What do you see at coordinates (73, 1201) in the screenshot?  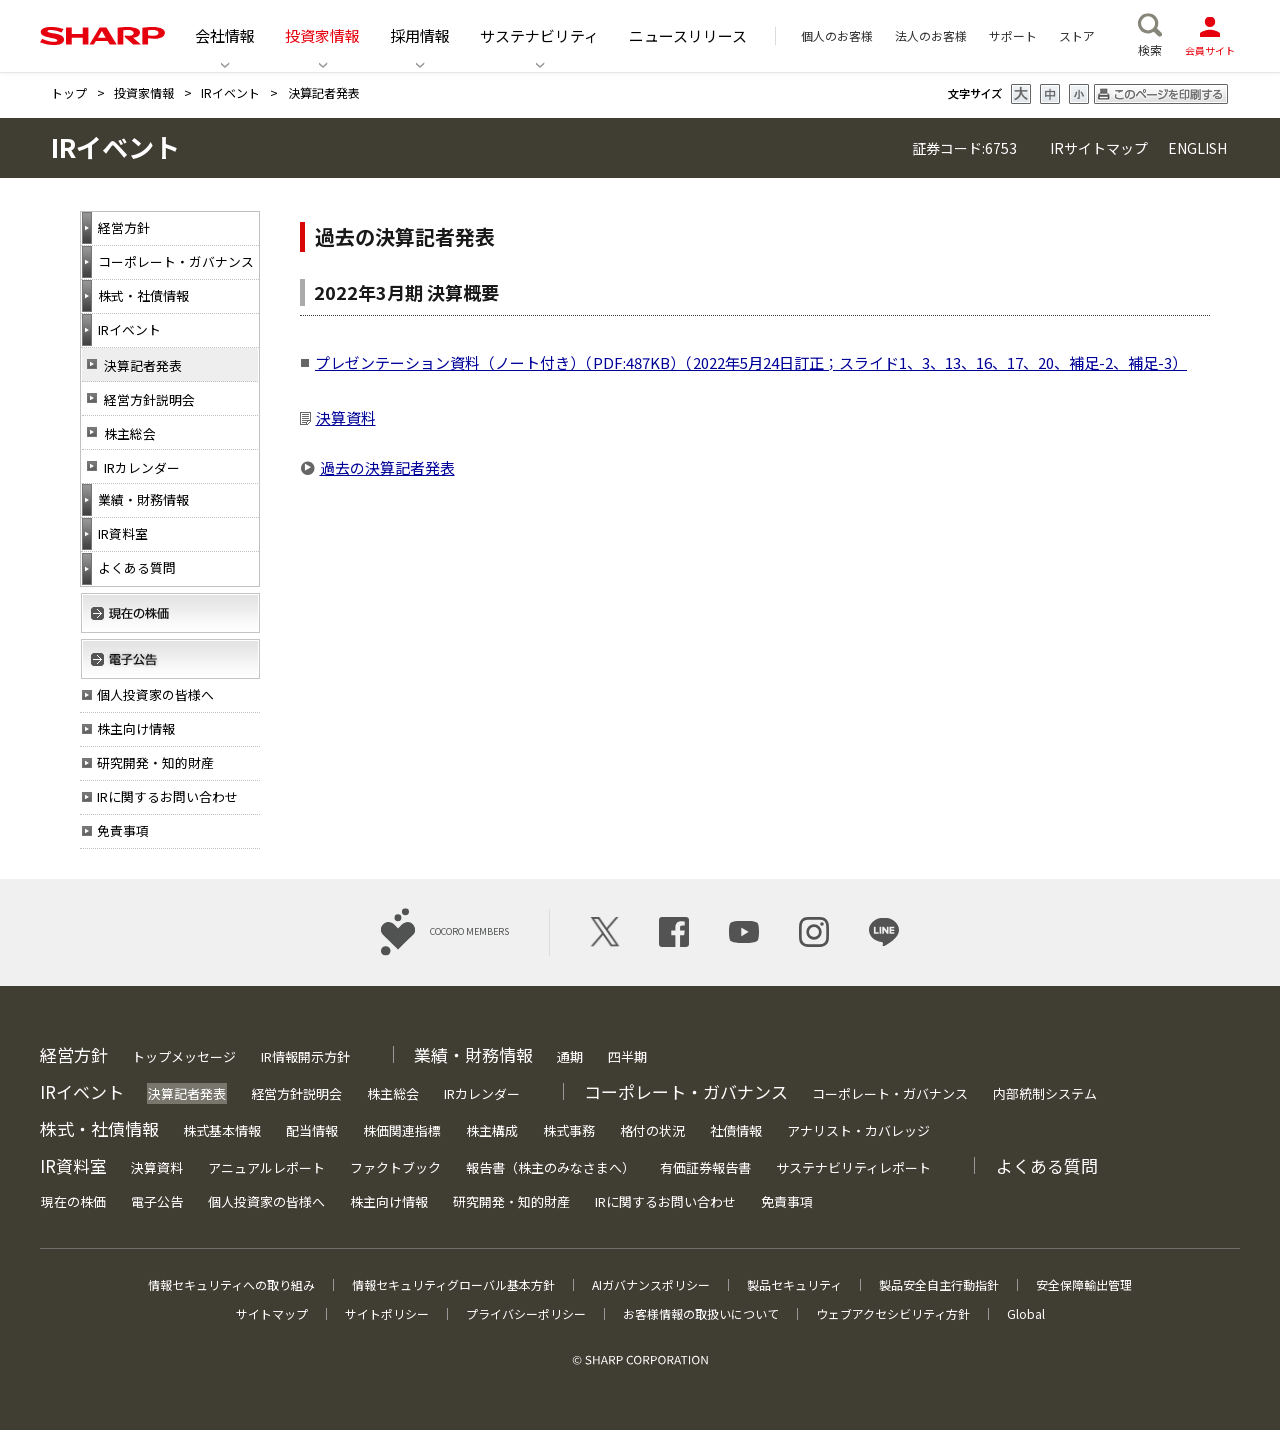 I see `現在の株価` at bounding box center [73, 1201].